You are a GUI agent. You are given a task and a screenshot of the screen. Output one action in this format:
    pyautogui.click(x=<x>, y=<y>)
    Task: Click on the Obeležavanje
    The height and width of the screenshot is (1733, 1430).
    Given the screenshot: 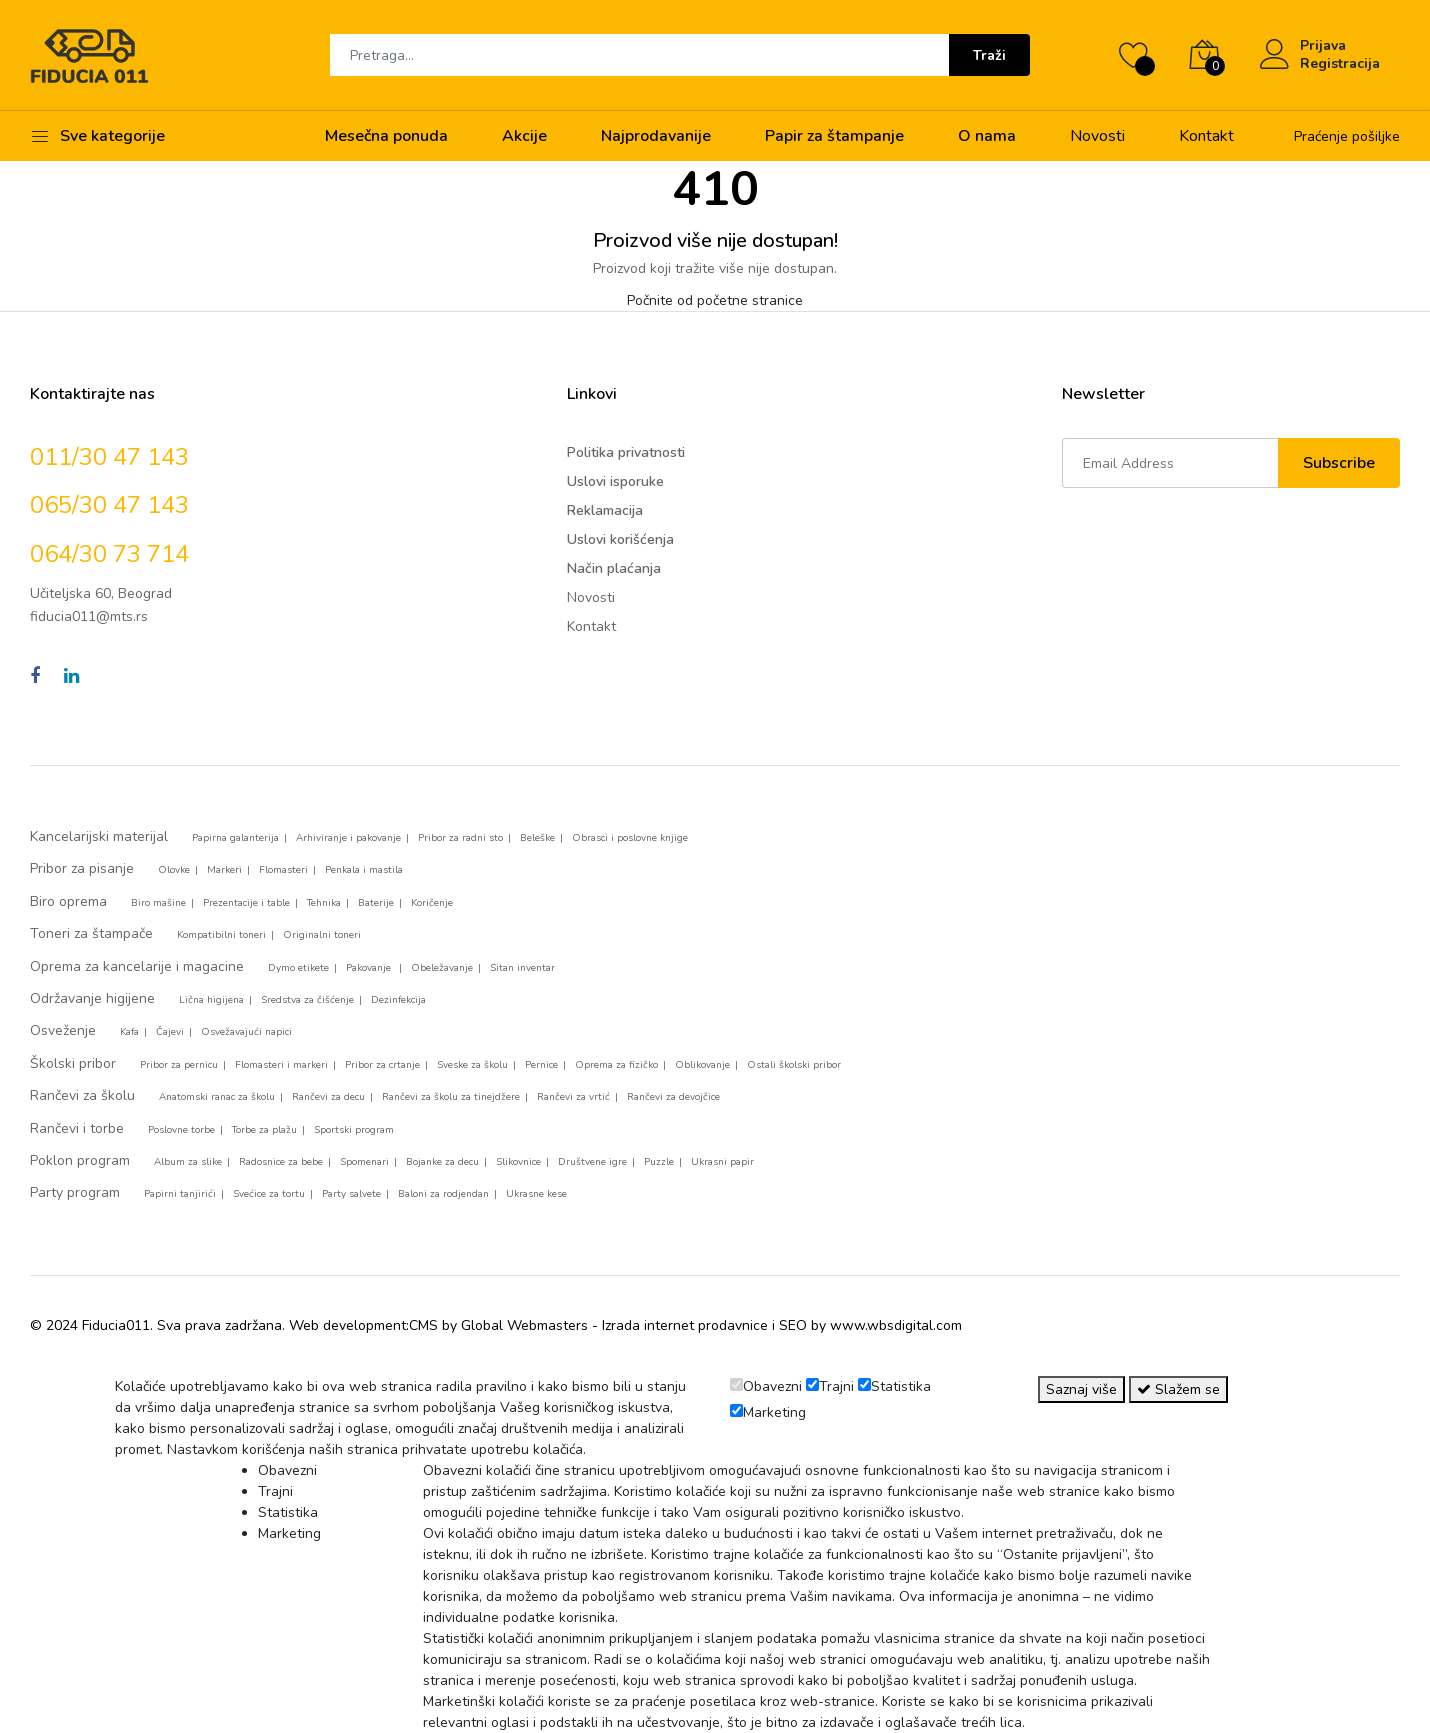 What is the action you would take?
    pyautogui.click(x=442, y=968)
    